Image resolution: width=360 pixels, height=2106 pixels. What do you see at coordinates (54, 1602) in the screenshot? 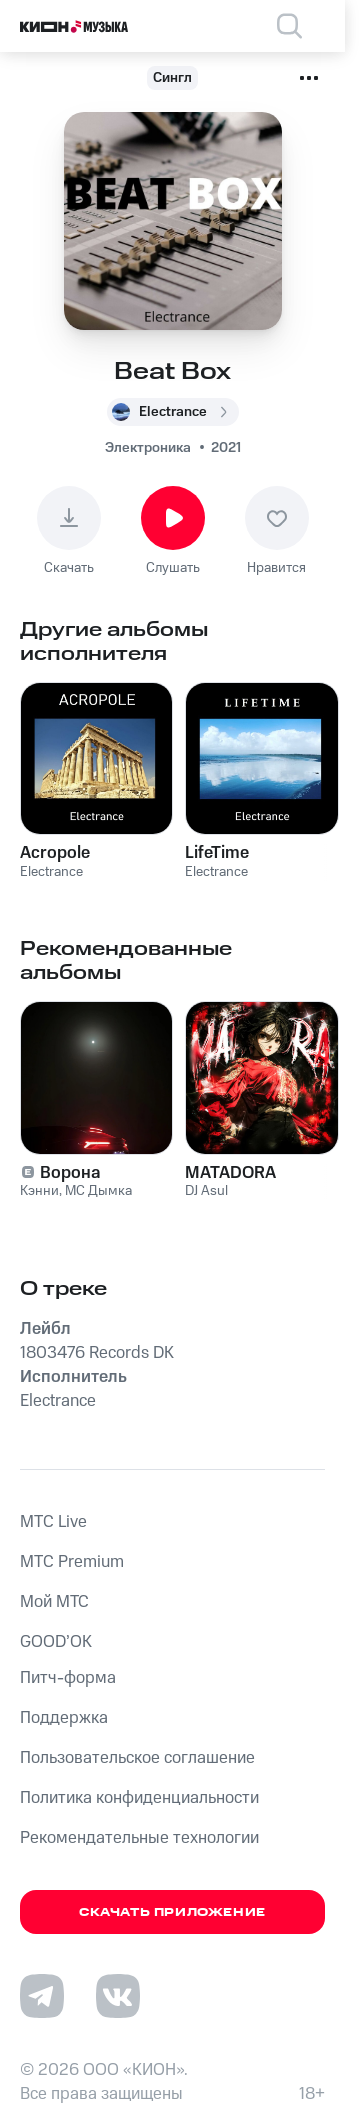
I see `Мой МТС` at bounding box center [54, 1602].